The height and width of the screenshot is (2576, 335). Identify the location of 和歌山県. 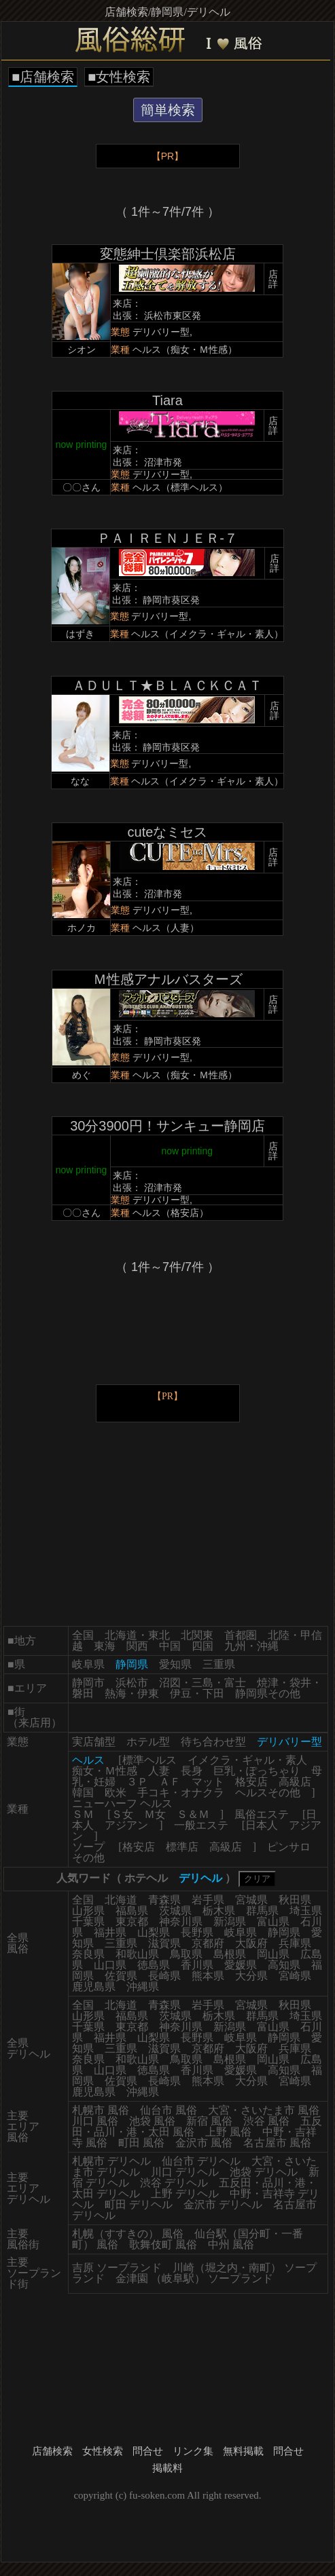
(137, 1954).